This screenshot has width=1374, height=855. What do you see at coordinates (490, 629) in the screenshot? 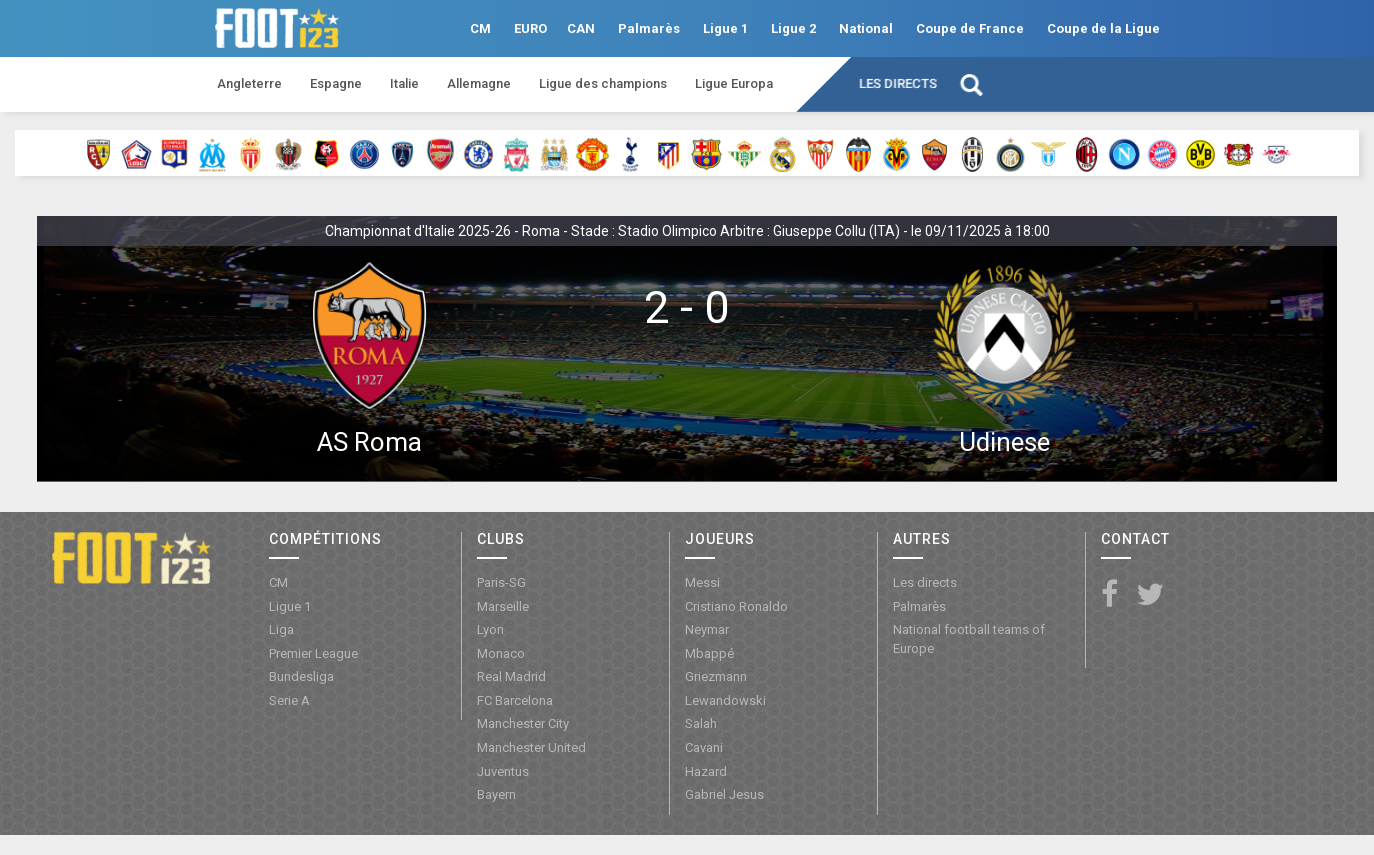
I see `Lyon` at bounding box center [490, 629].